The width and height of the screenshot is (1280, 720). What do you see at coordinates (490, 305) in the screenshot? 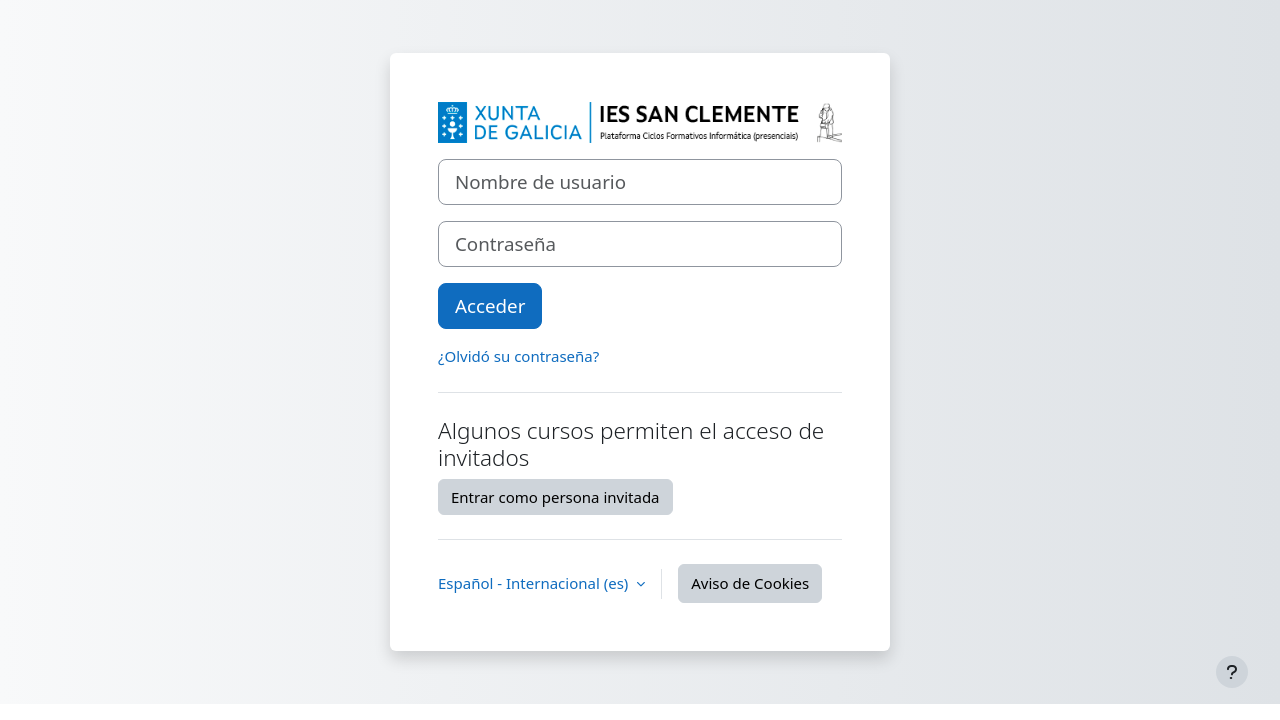
I see `Acceder` at bounding box center [490, 305].